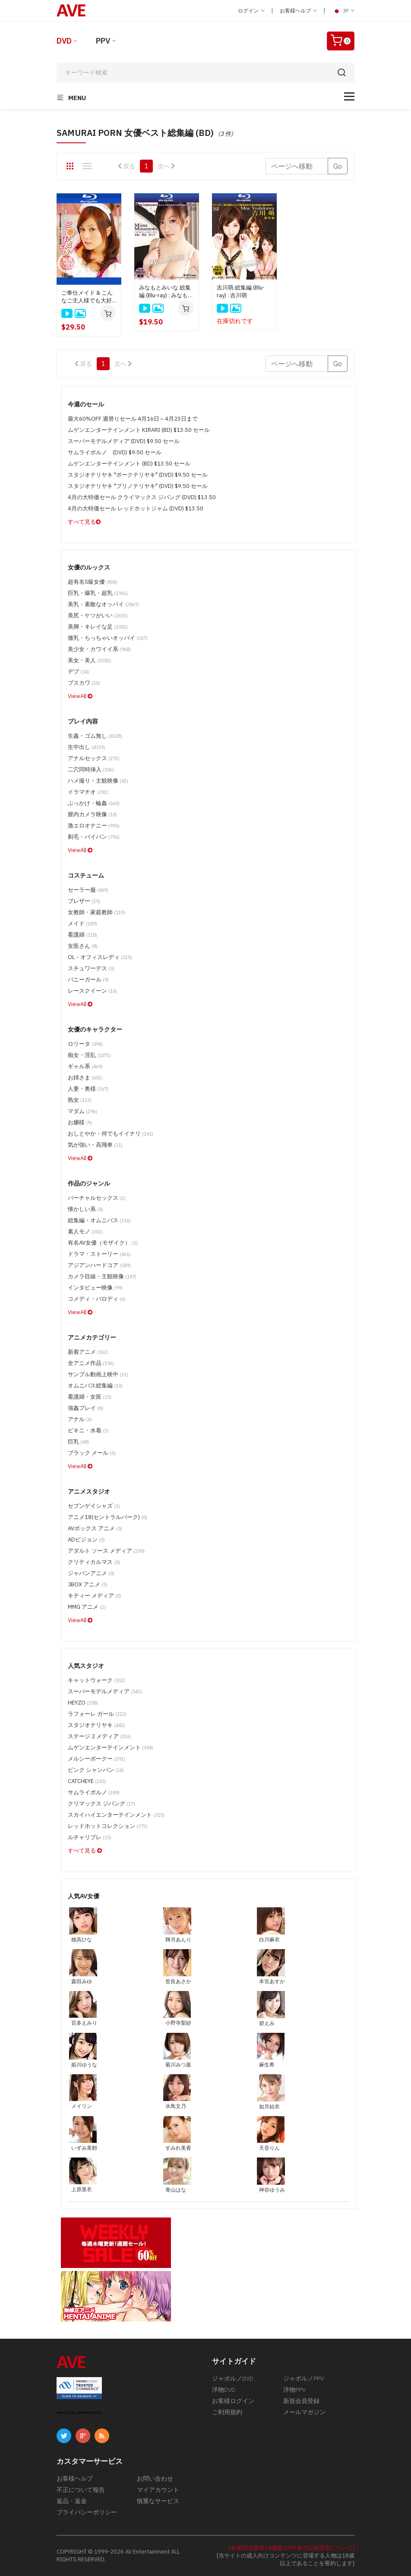 This screenshot has height=2576, width=411. What do you see at coordinates (85, 1077) in the screenshot?
I see `お姉さま` at bounding box center [85, 1077].